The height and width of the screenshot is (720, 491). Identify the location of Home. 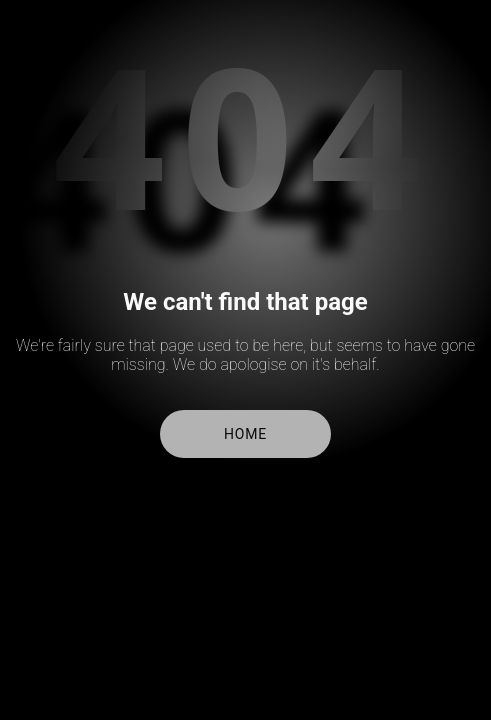
(245, 434).